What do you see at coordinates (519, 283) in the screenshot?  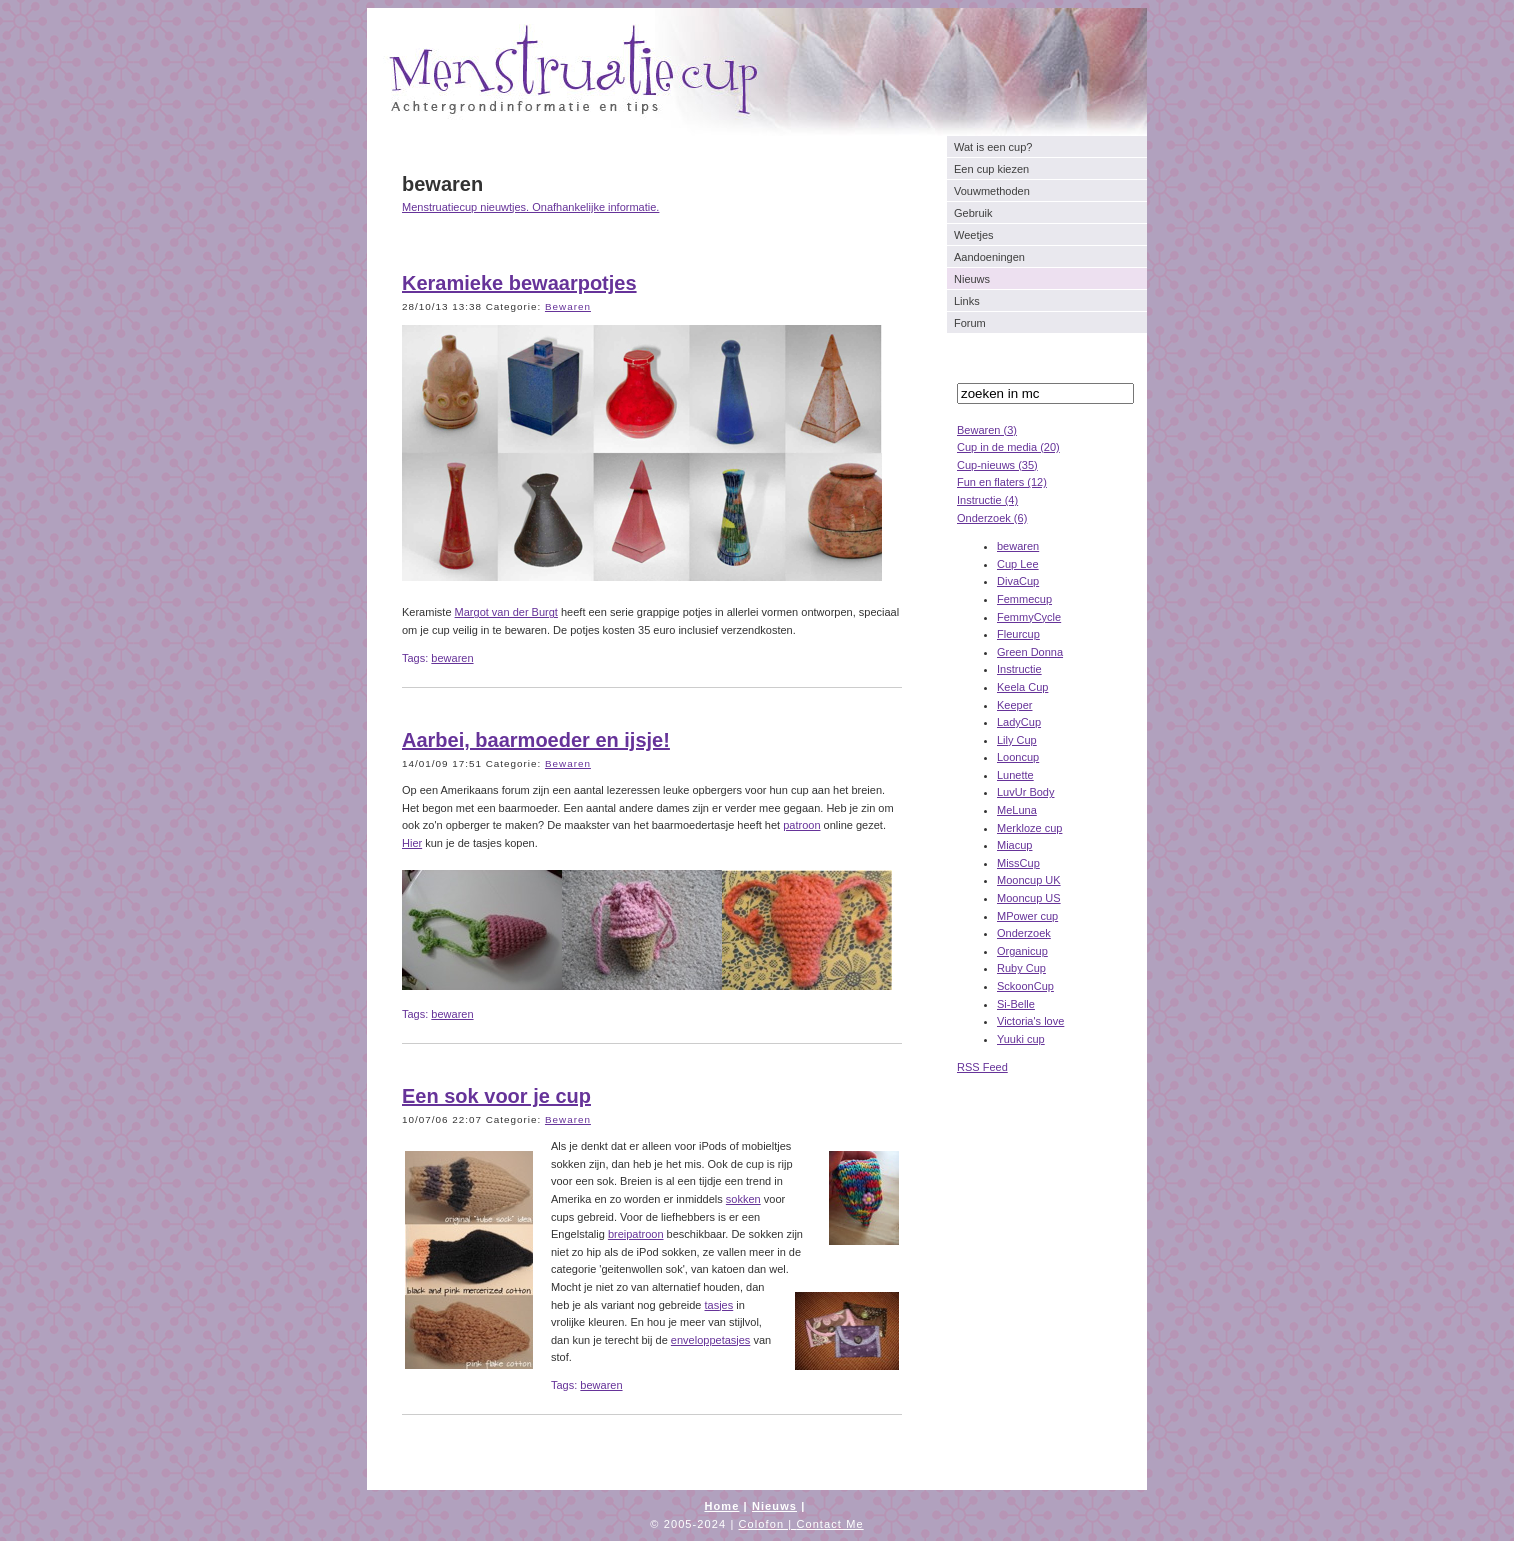 I see `Keramieke bewaarpotjes` at bounding box center [519, 283].